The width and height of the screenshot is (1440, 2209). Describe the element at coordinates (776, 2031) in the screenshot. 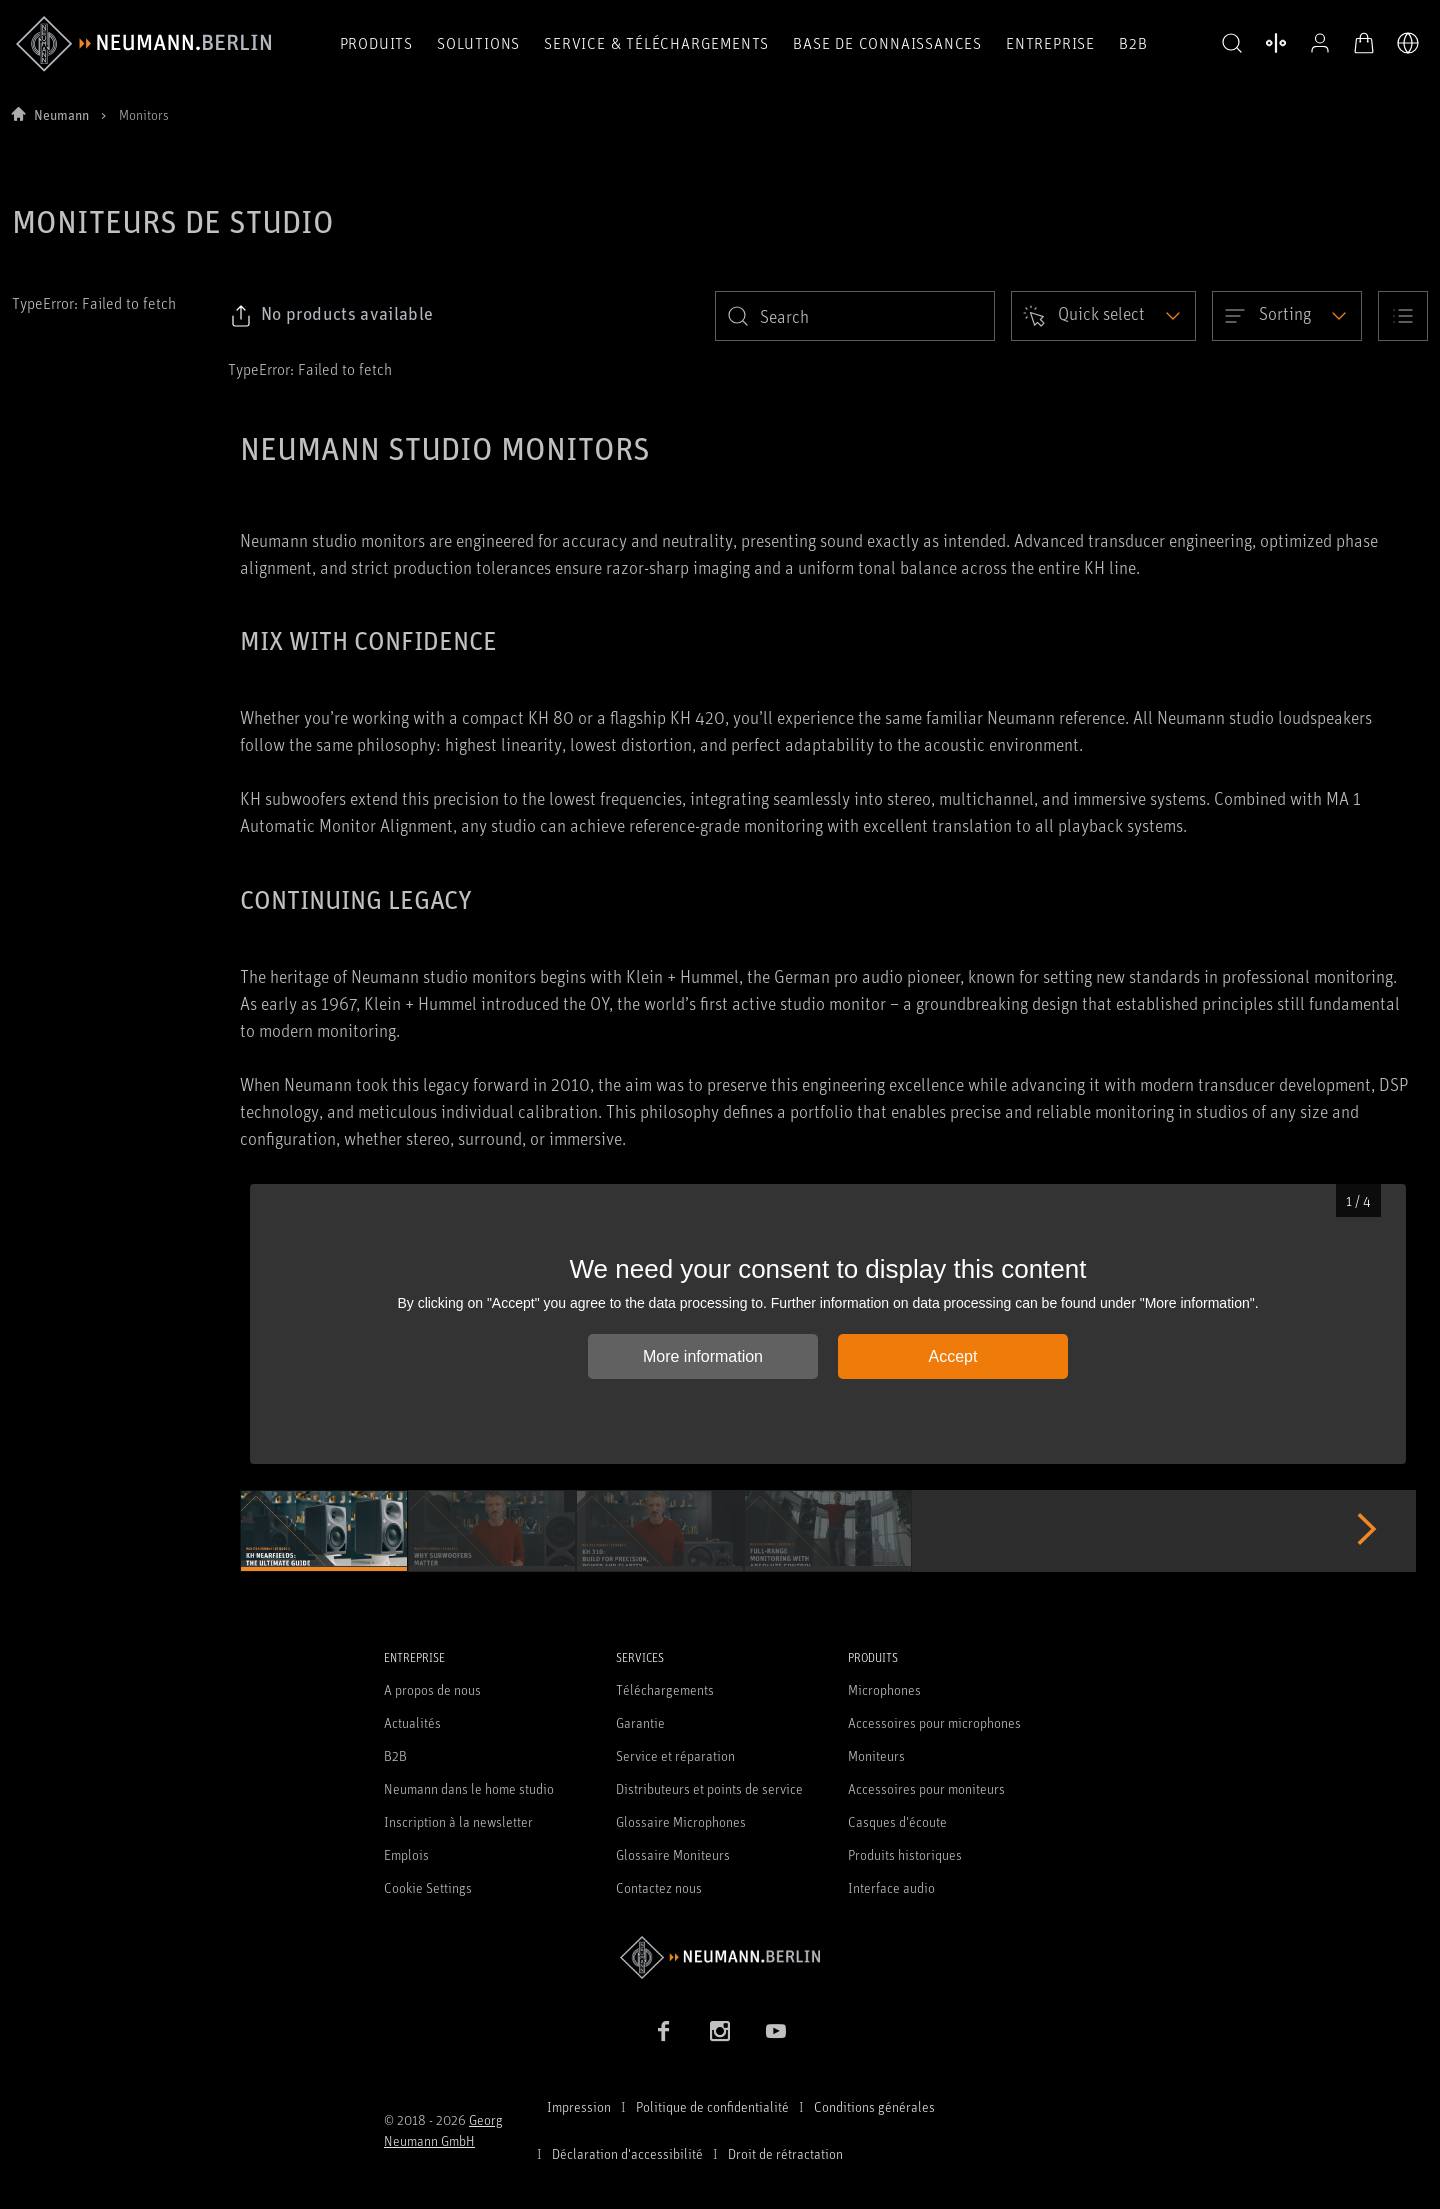

I see `[YouTube link]` at that location.